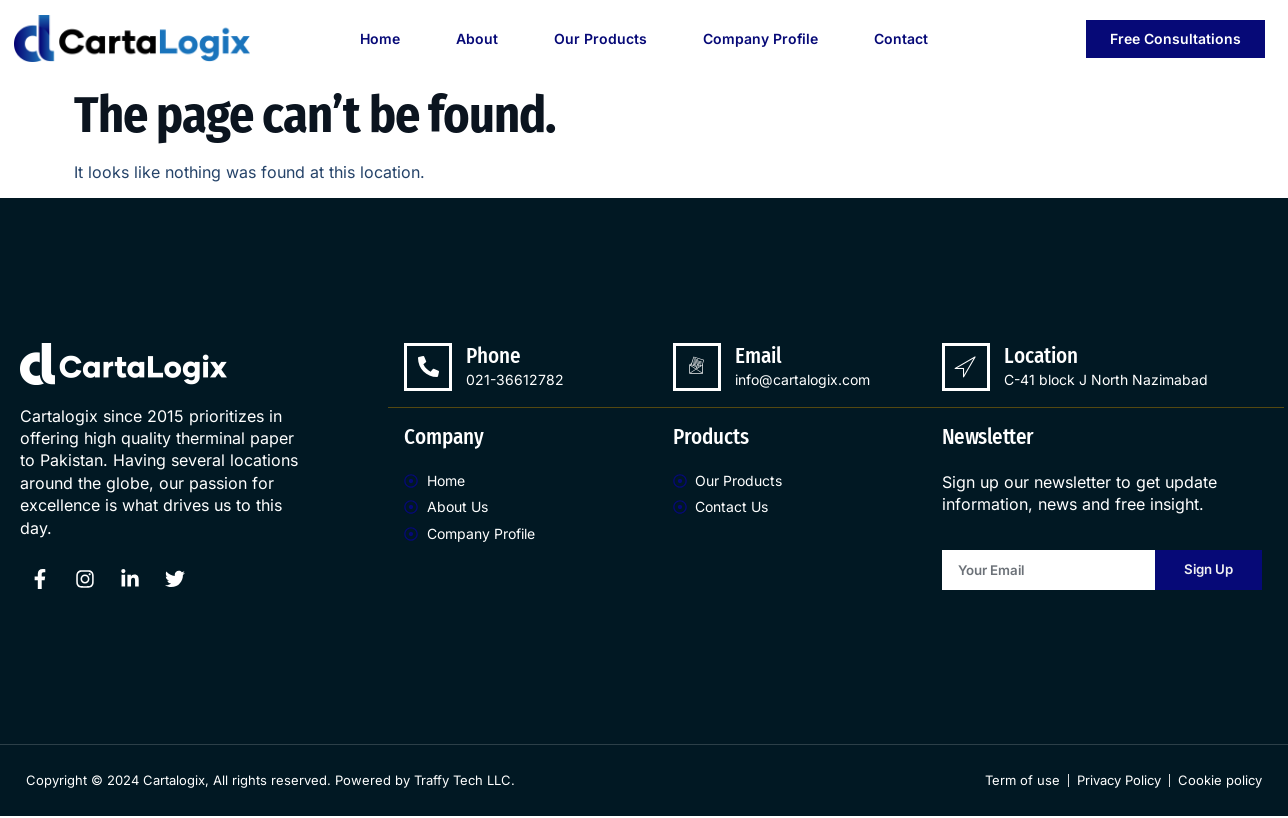 Image resolution: width=1288 pixels, height=818 pixels. What do you see at coordinates (477, 38) in the screenshot?
I see `About` at bounding box center [477, 38].